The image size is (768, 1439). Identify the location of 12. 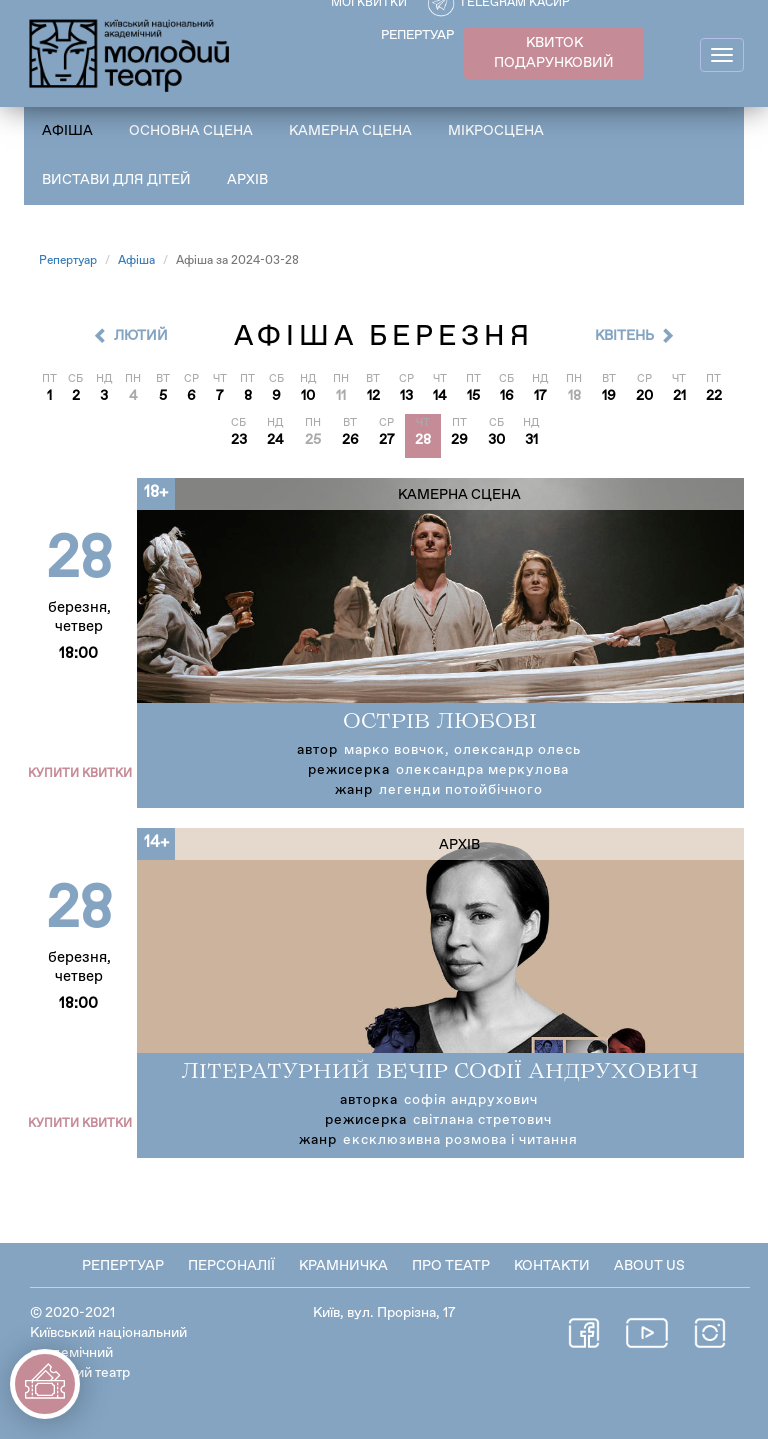
(373, 396).